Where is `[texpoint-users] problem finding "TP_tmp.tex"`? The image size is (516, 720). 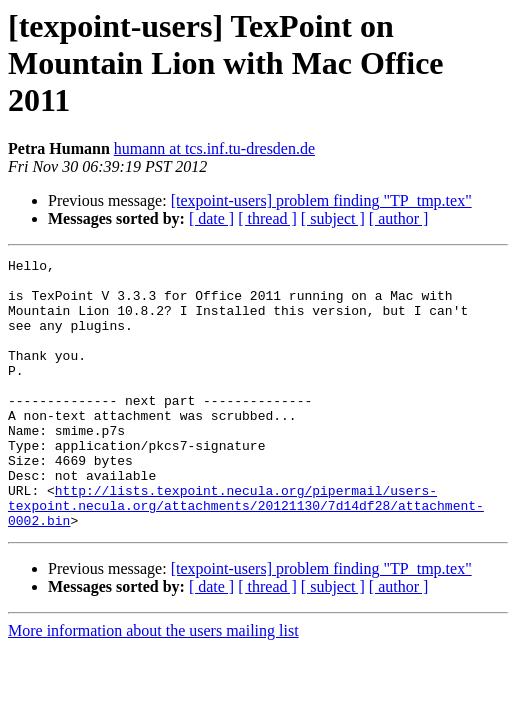 [texpoint-users] problem finding "TP_tmp.tex" is located at coordinates (321, 200).